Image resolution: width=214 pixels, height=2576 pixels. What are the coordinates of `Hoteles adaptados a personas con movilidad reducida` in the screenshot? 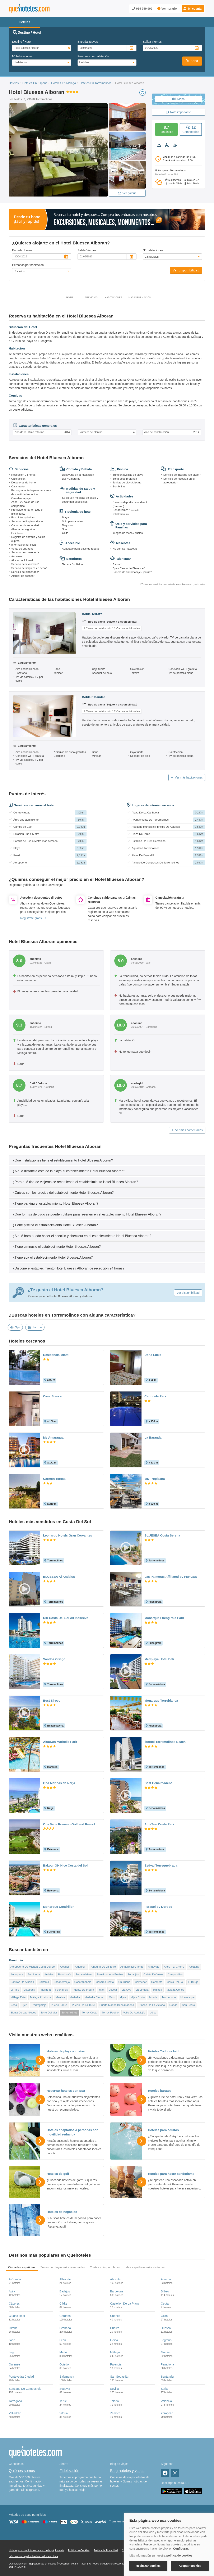 It's located at (72, 2132).